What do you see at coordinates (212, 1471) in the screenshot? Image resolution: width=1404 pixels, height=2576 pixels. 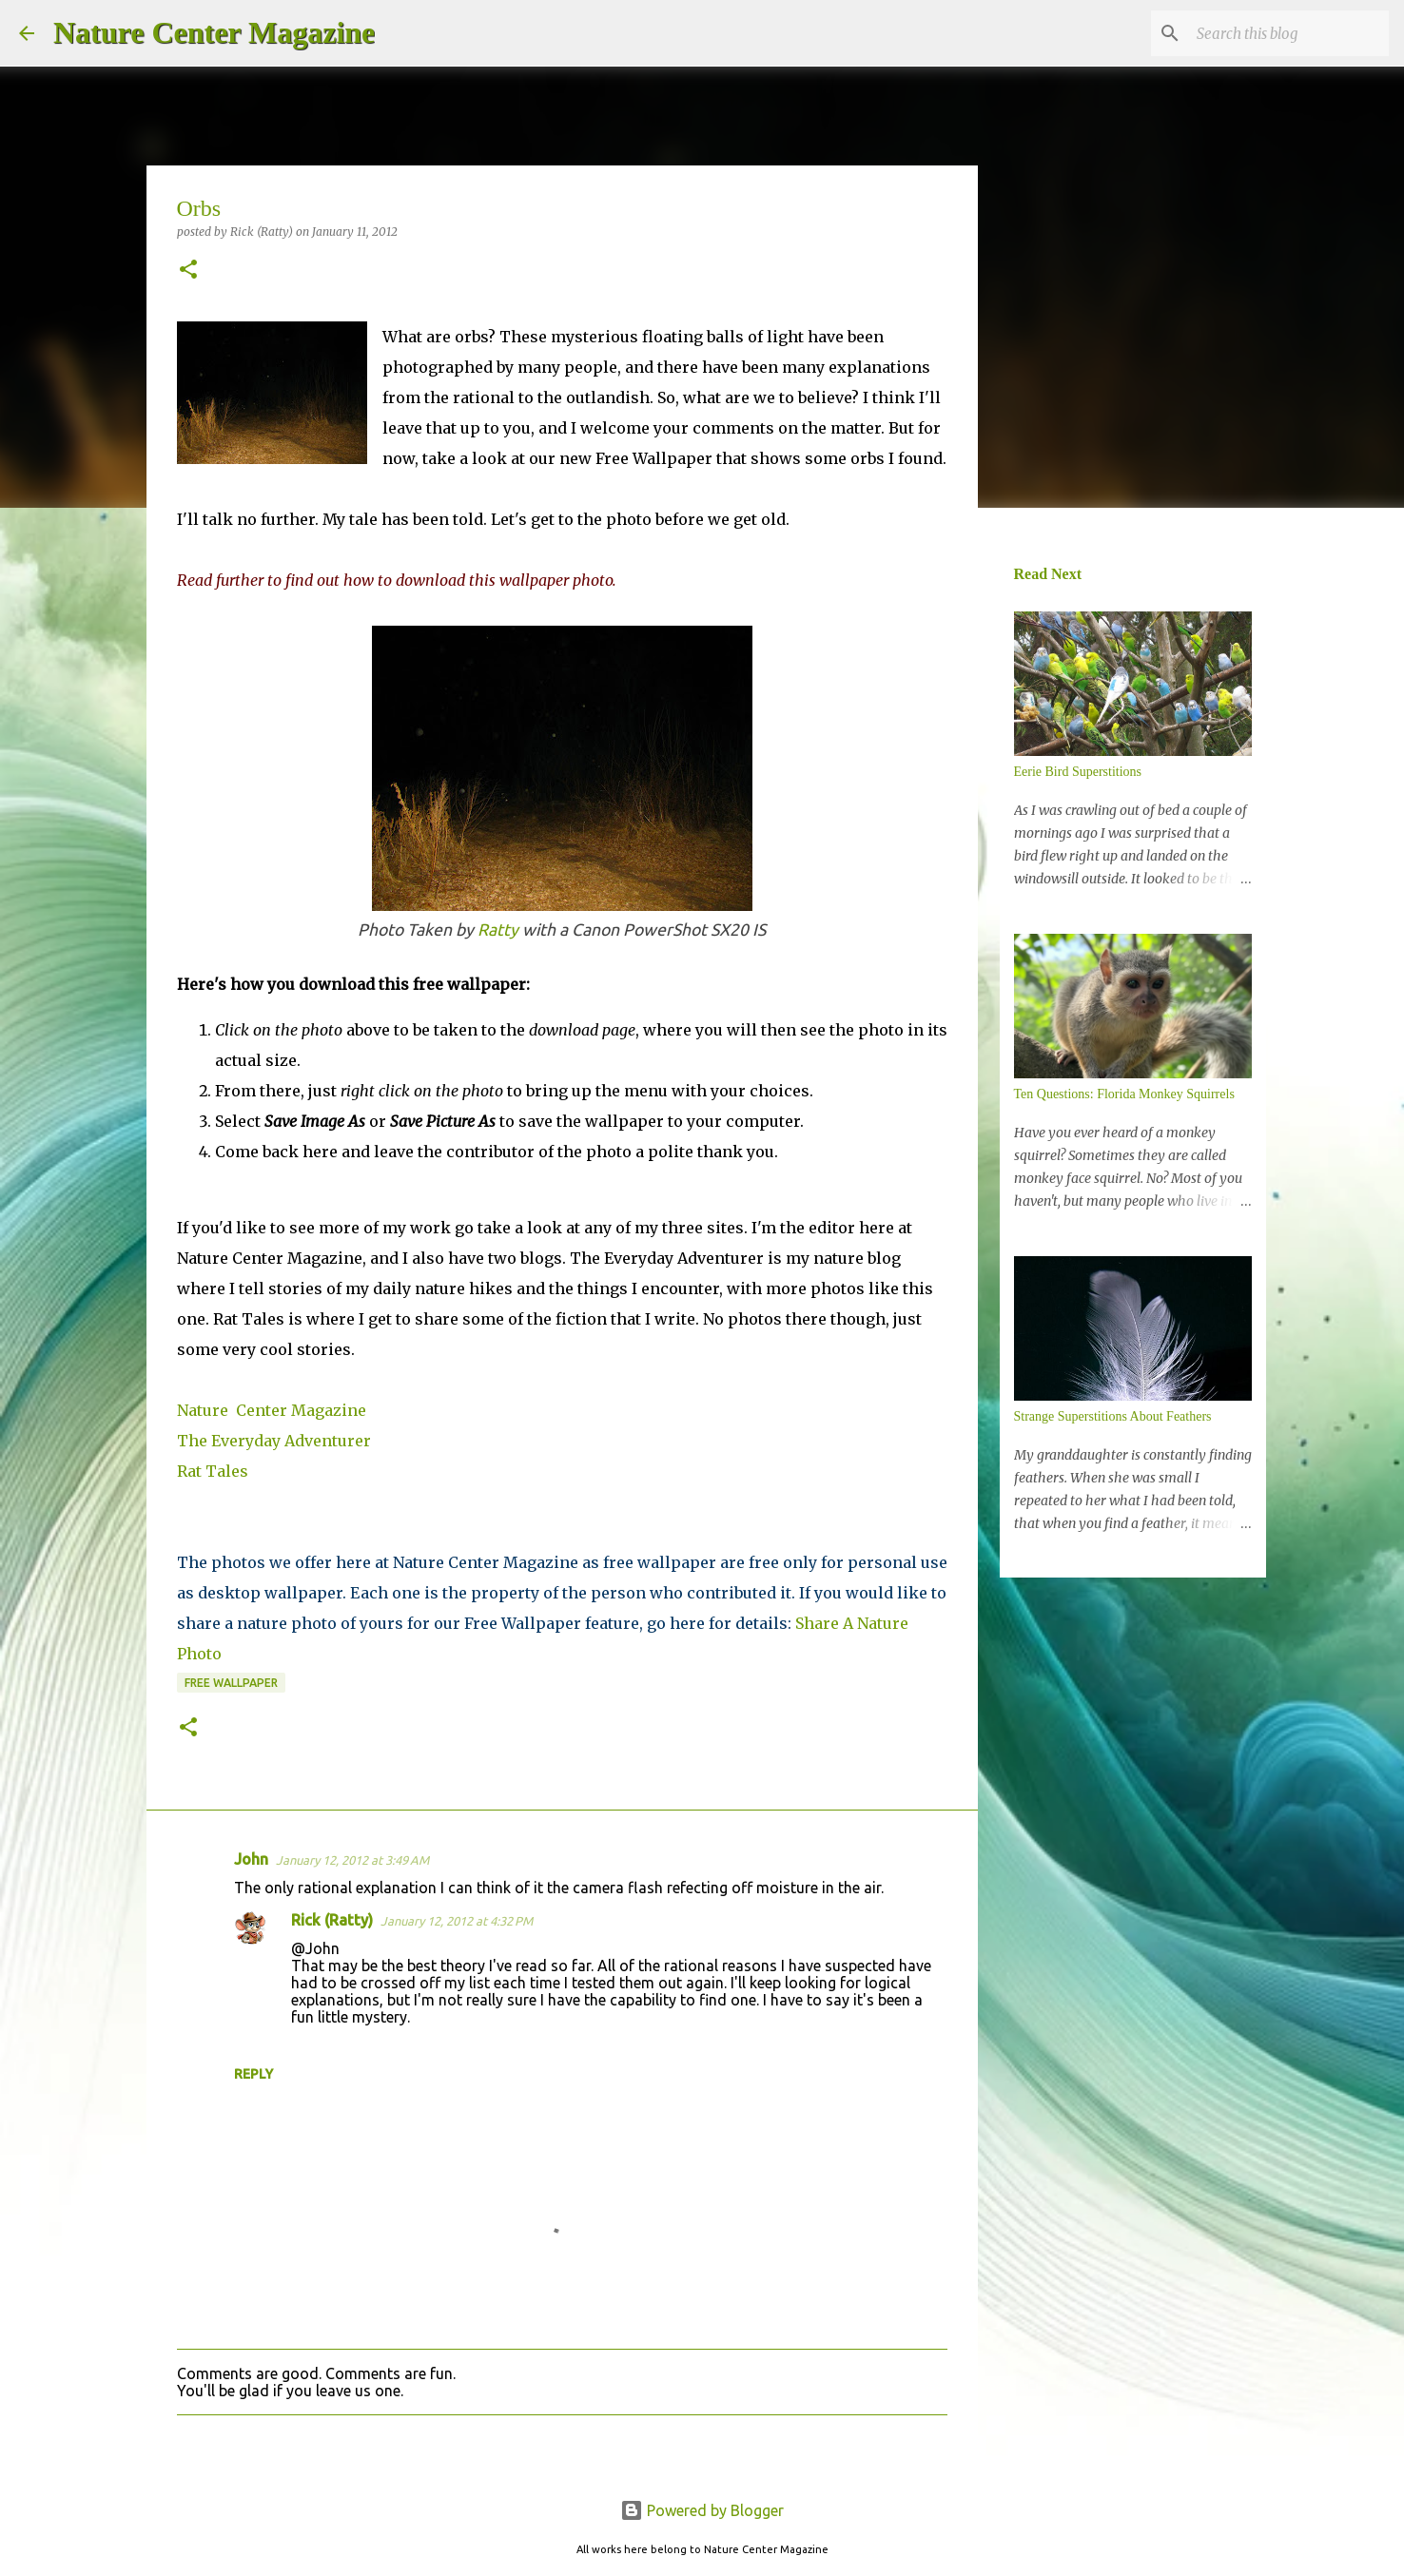 I see `Rat Tales` at bounding box center [212, 1471].